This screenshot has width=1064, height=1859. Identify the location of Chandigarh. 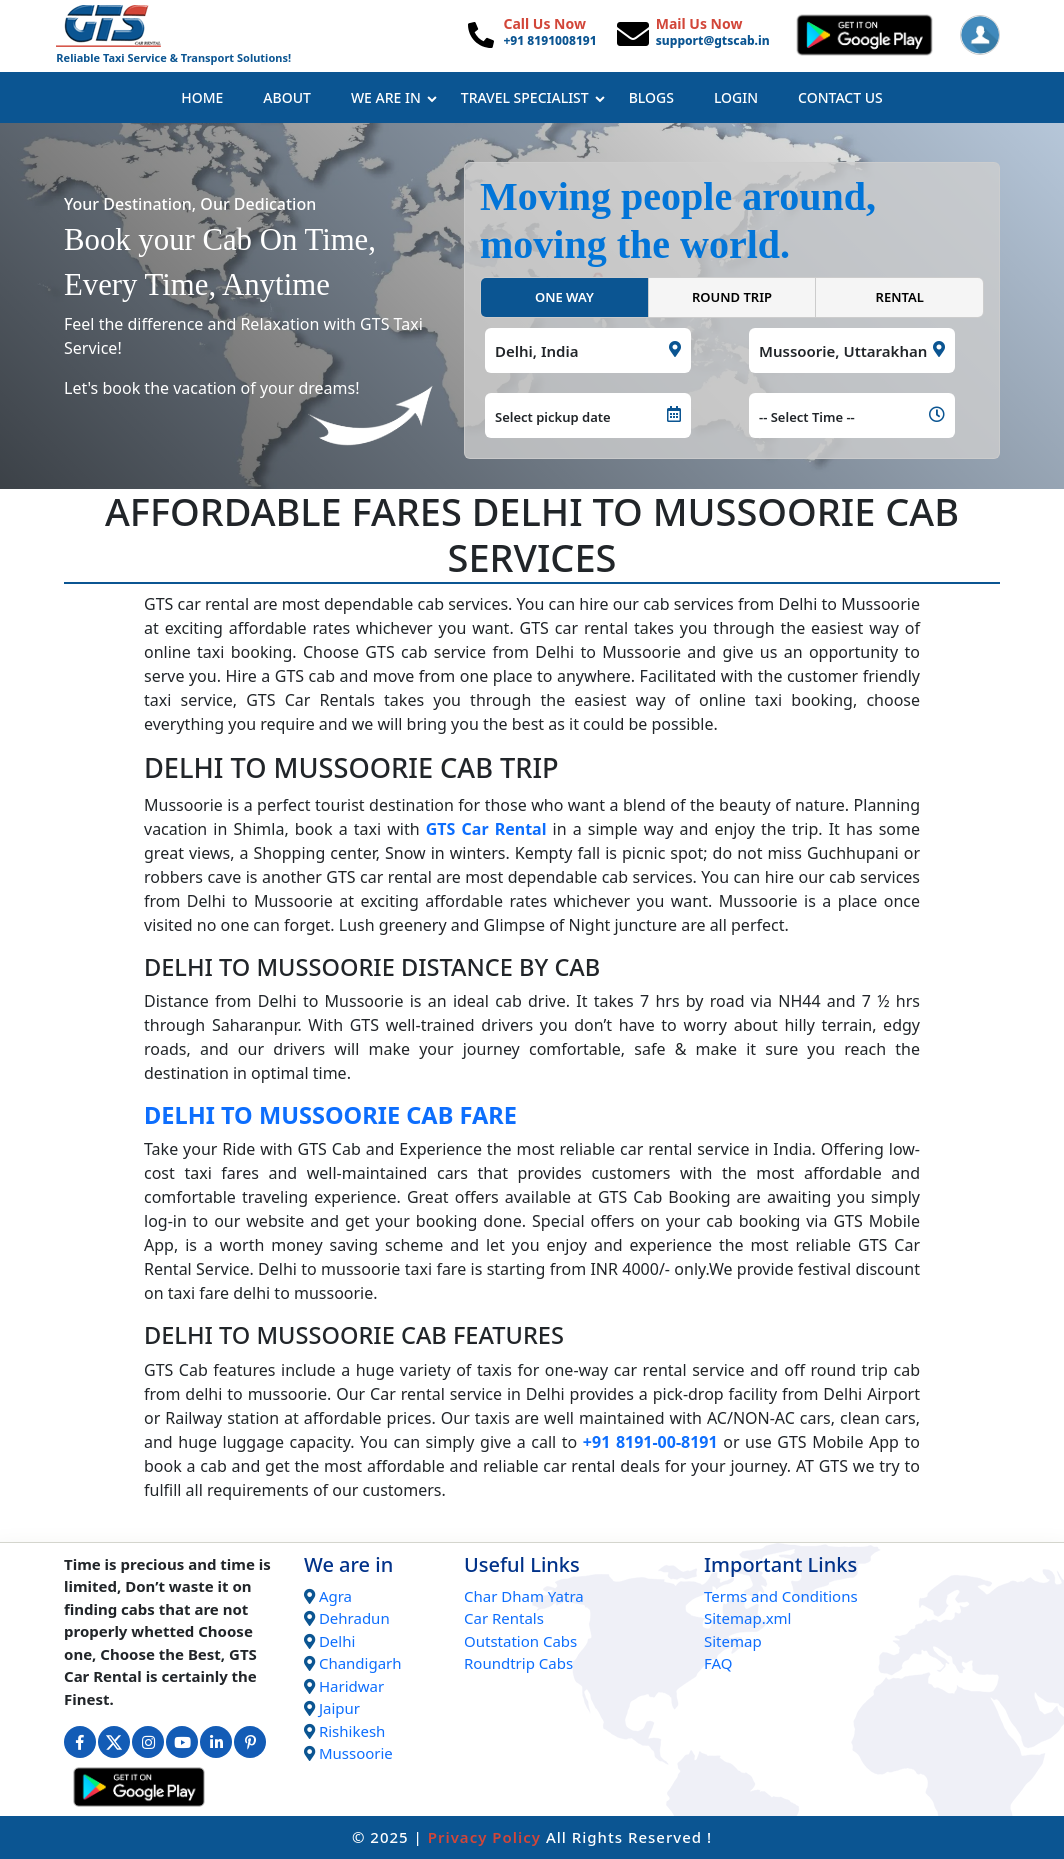
(360, 1663).